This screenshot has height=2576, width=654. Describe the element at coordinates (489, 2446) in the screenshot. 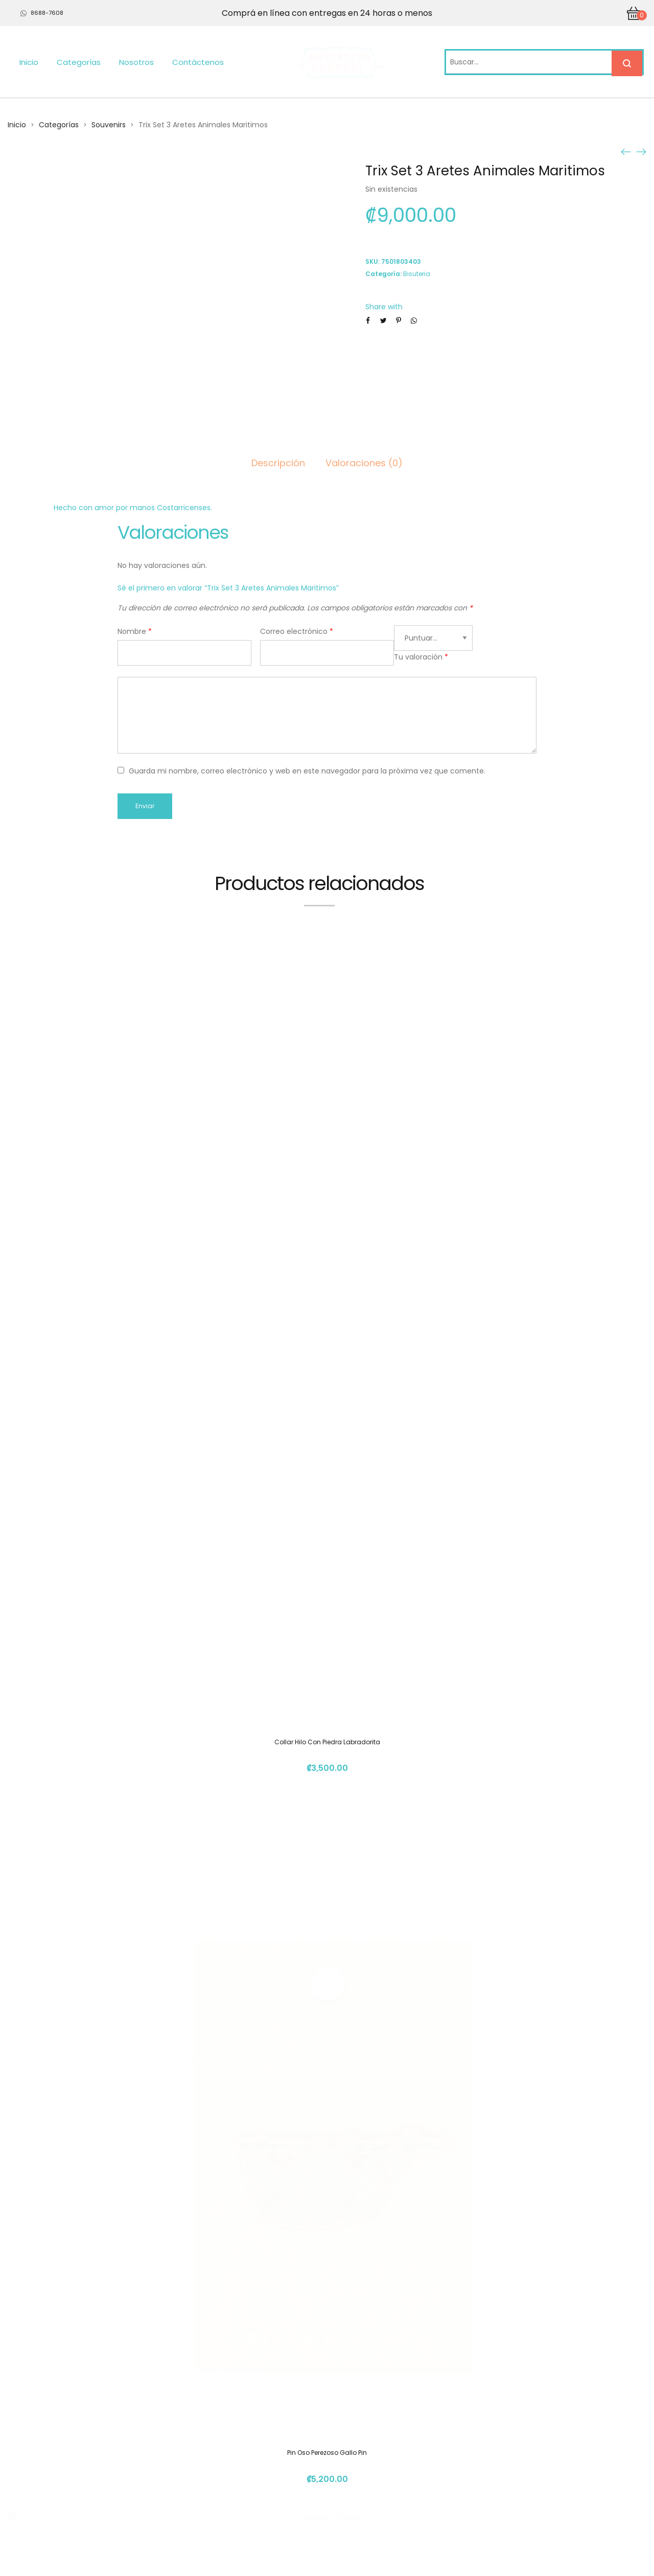

I see `(+506) 4112 1261` at that location.